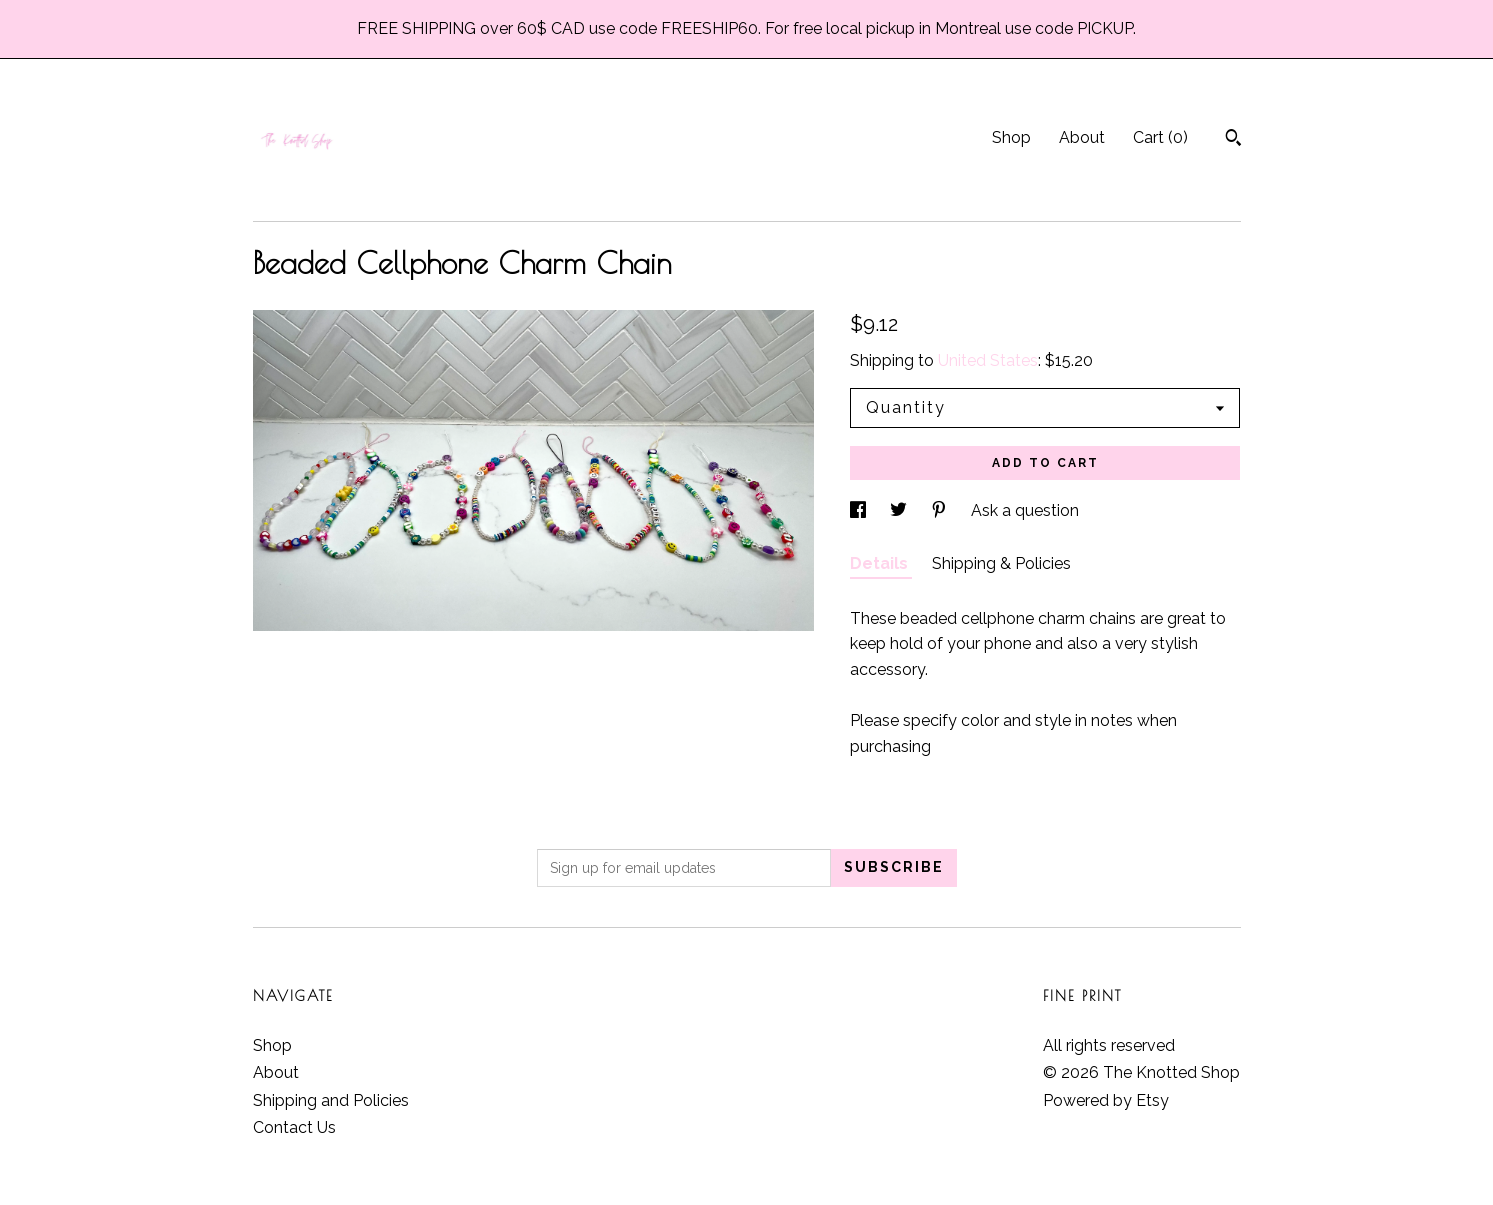  I want to click on Cart (), so click(1160, 137).